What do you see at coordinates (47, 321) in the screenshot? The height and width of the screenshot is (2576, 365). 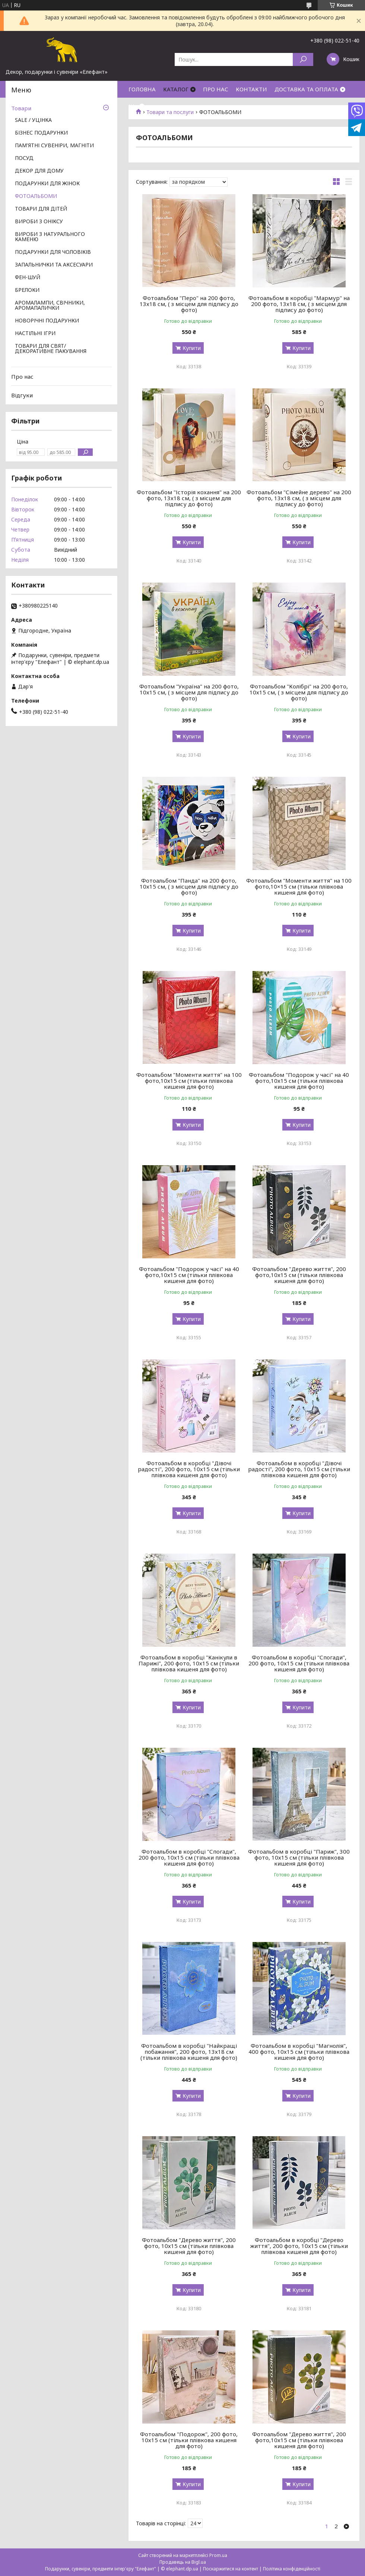 I see `НОВОРІЧНІ ПОДАРУНКИ` at bounding box center [47, 321].